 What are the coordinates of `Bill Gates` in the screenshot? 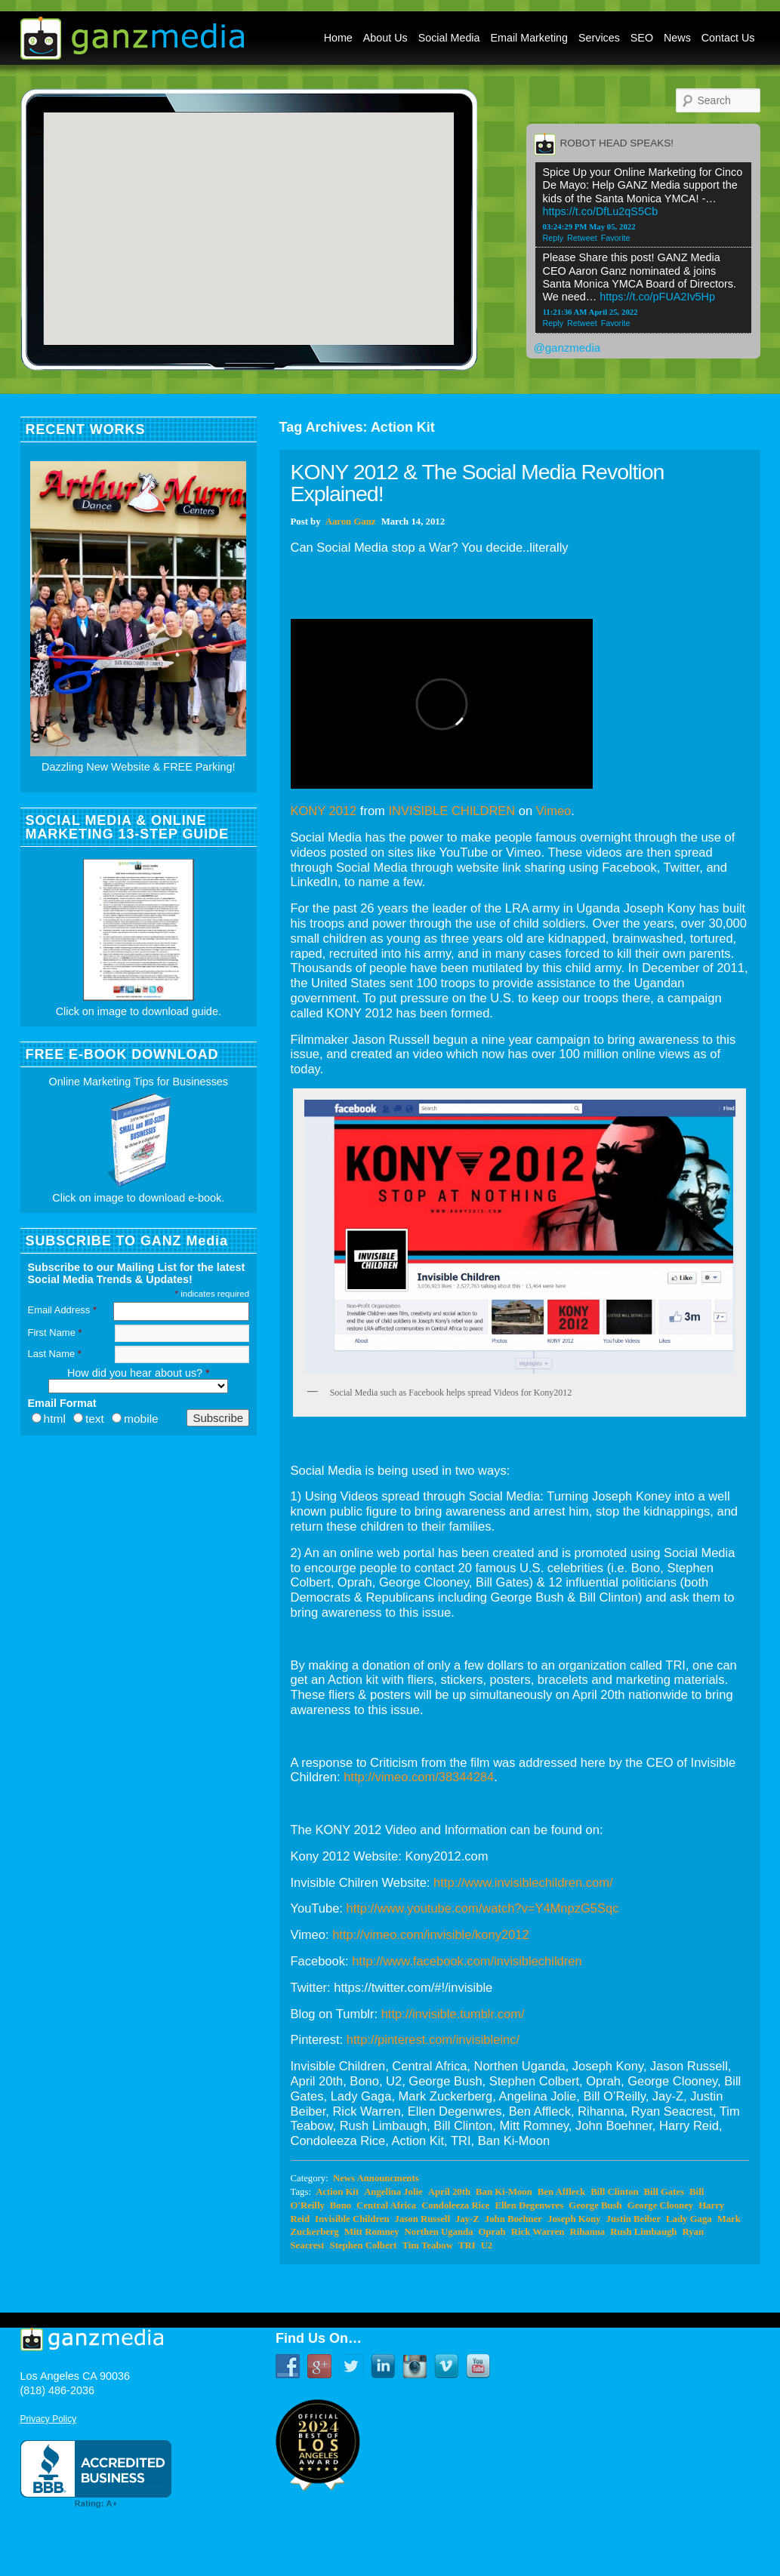 It's located at (664, 2192).